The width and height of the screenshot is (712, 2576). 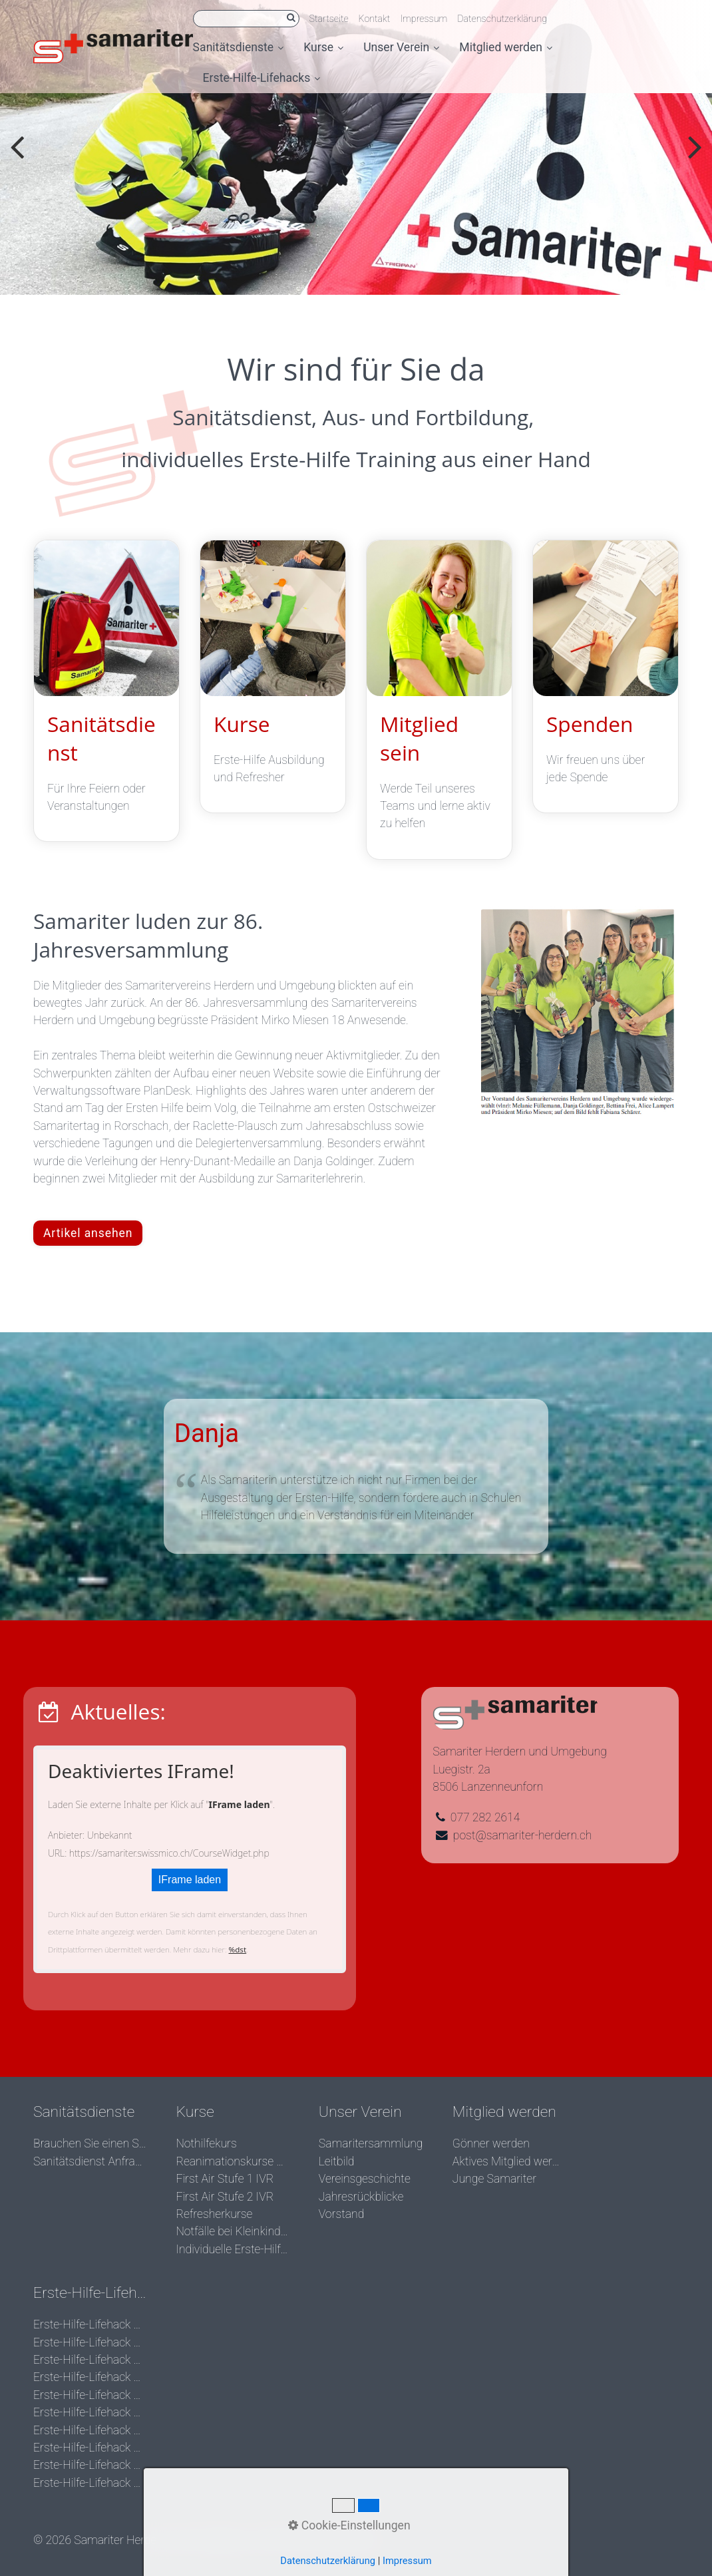 I want to click on First Air Stufe 1 IVR, so click(x=224, y=2178).